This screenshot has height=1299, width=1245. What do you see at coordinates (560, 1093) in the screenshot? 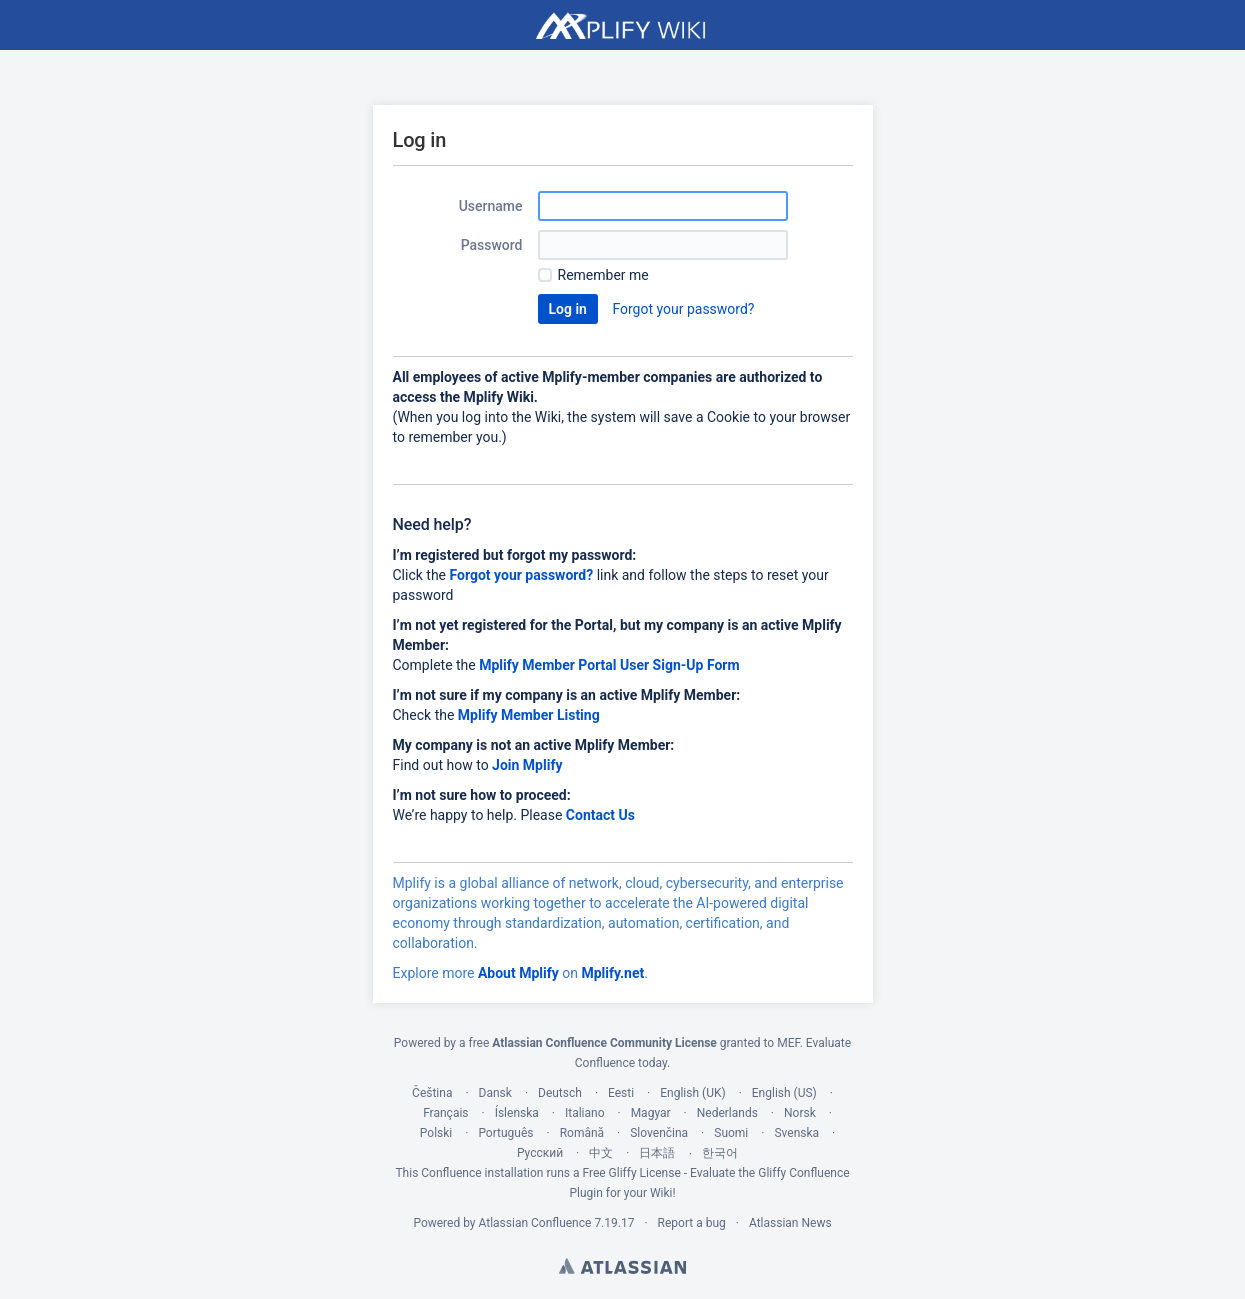
I see `Deutsch` at bounding box center [560, 1093].